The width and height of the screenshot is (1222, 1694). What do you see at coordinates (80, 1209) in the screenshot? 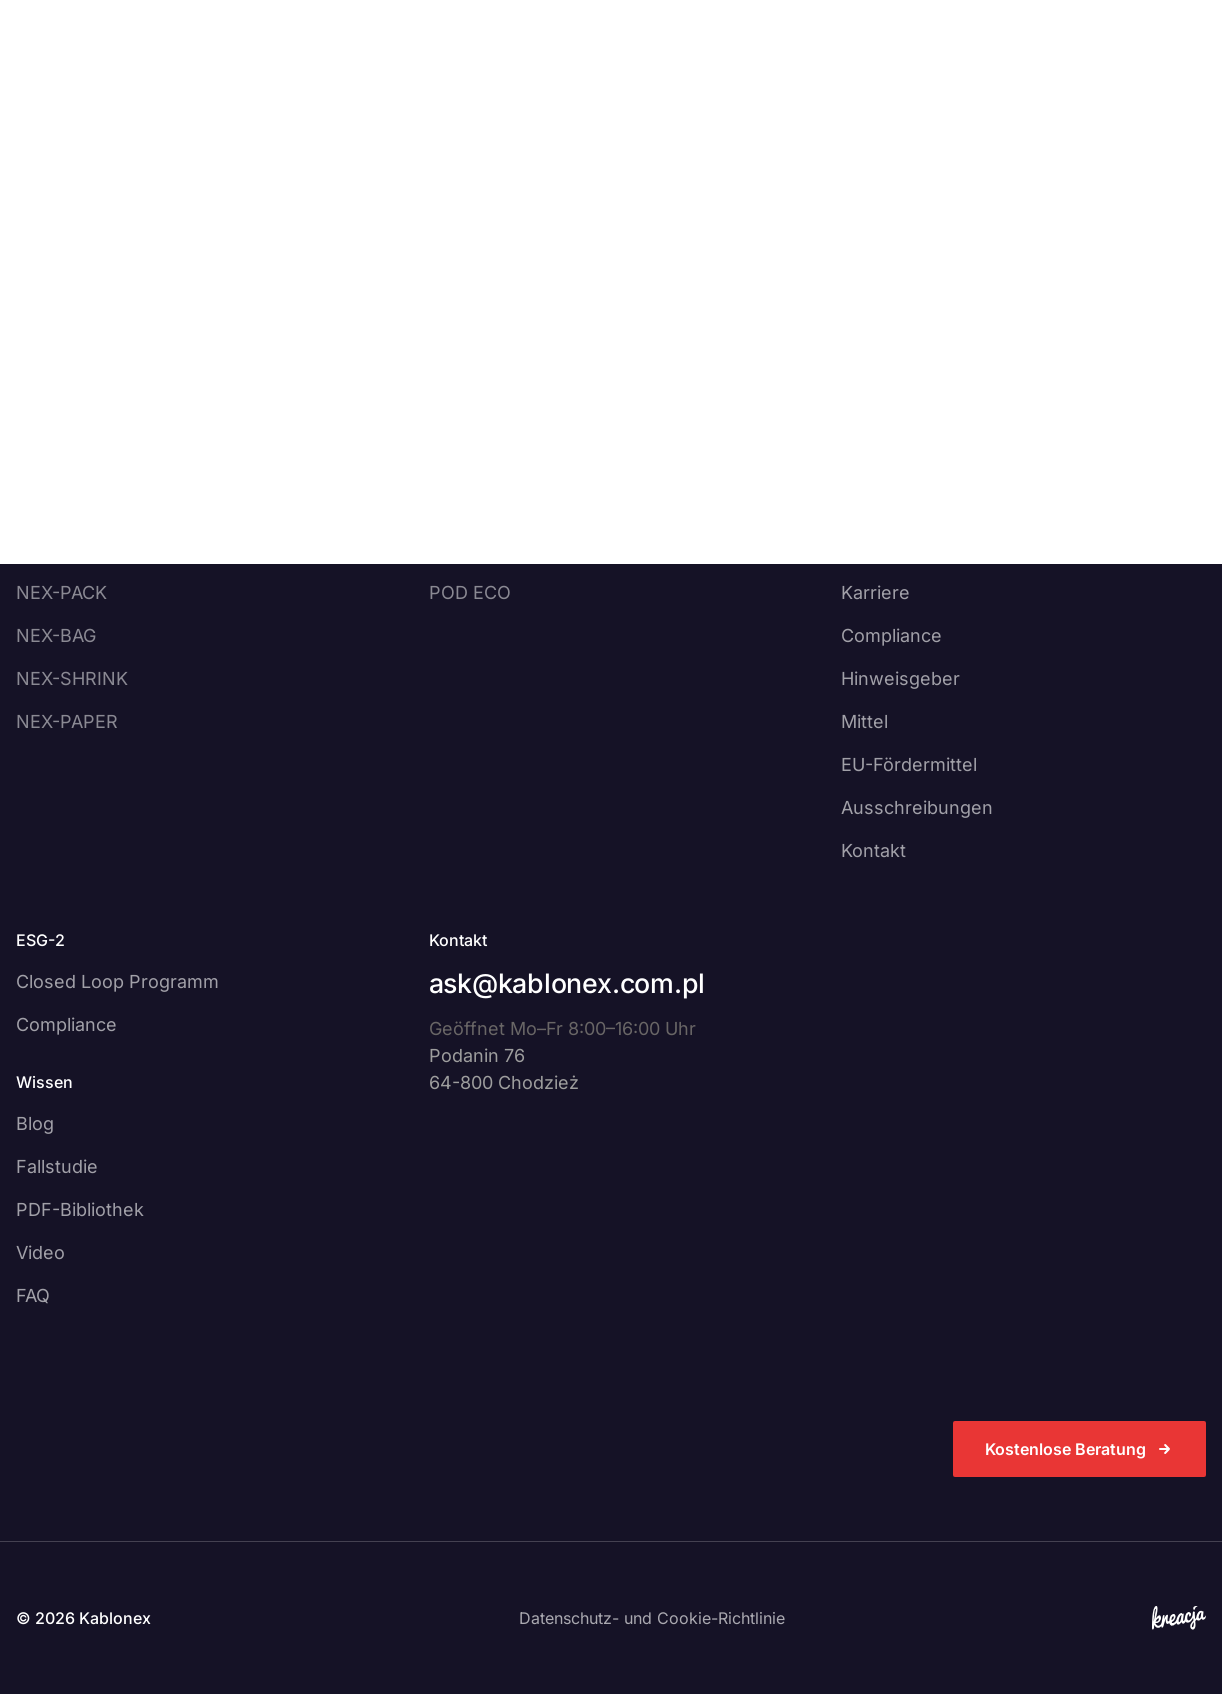
I see `PDF-Bibliothek` at bounding box center [80, 1209].